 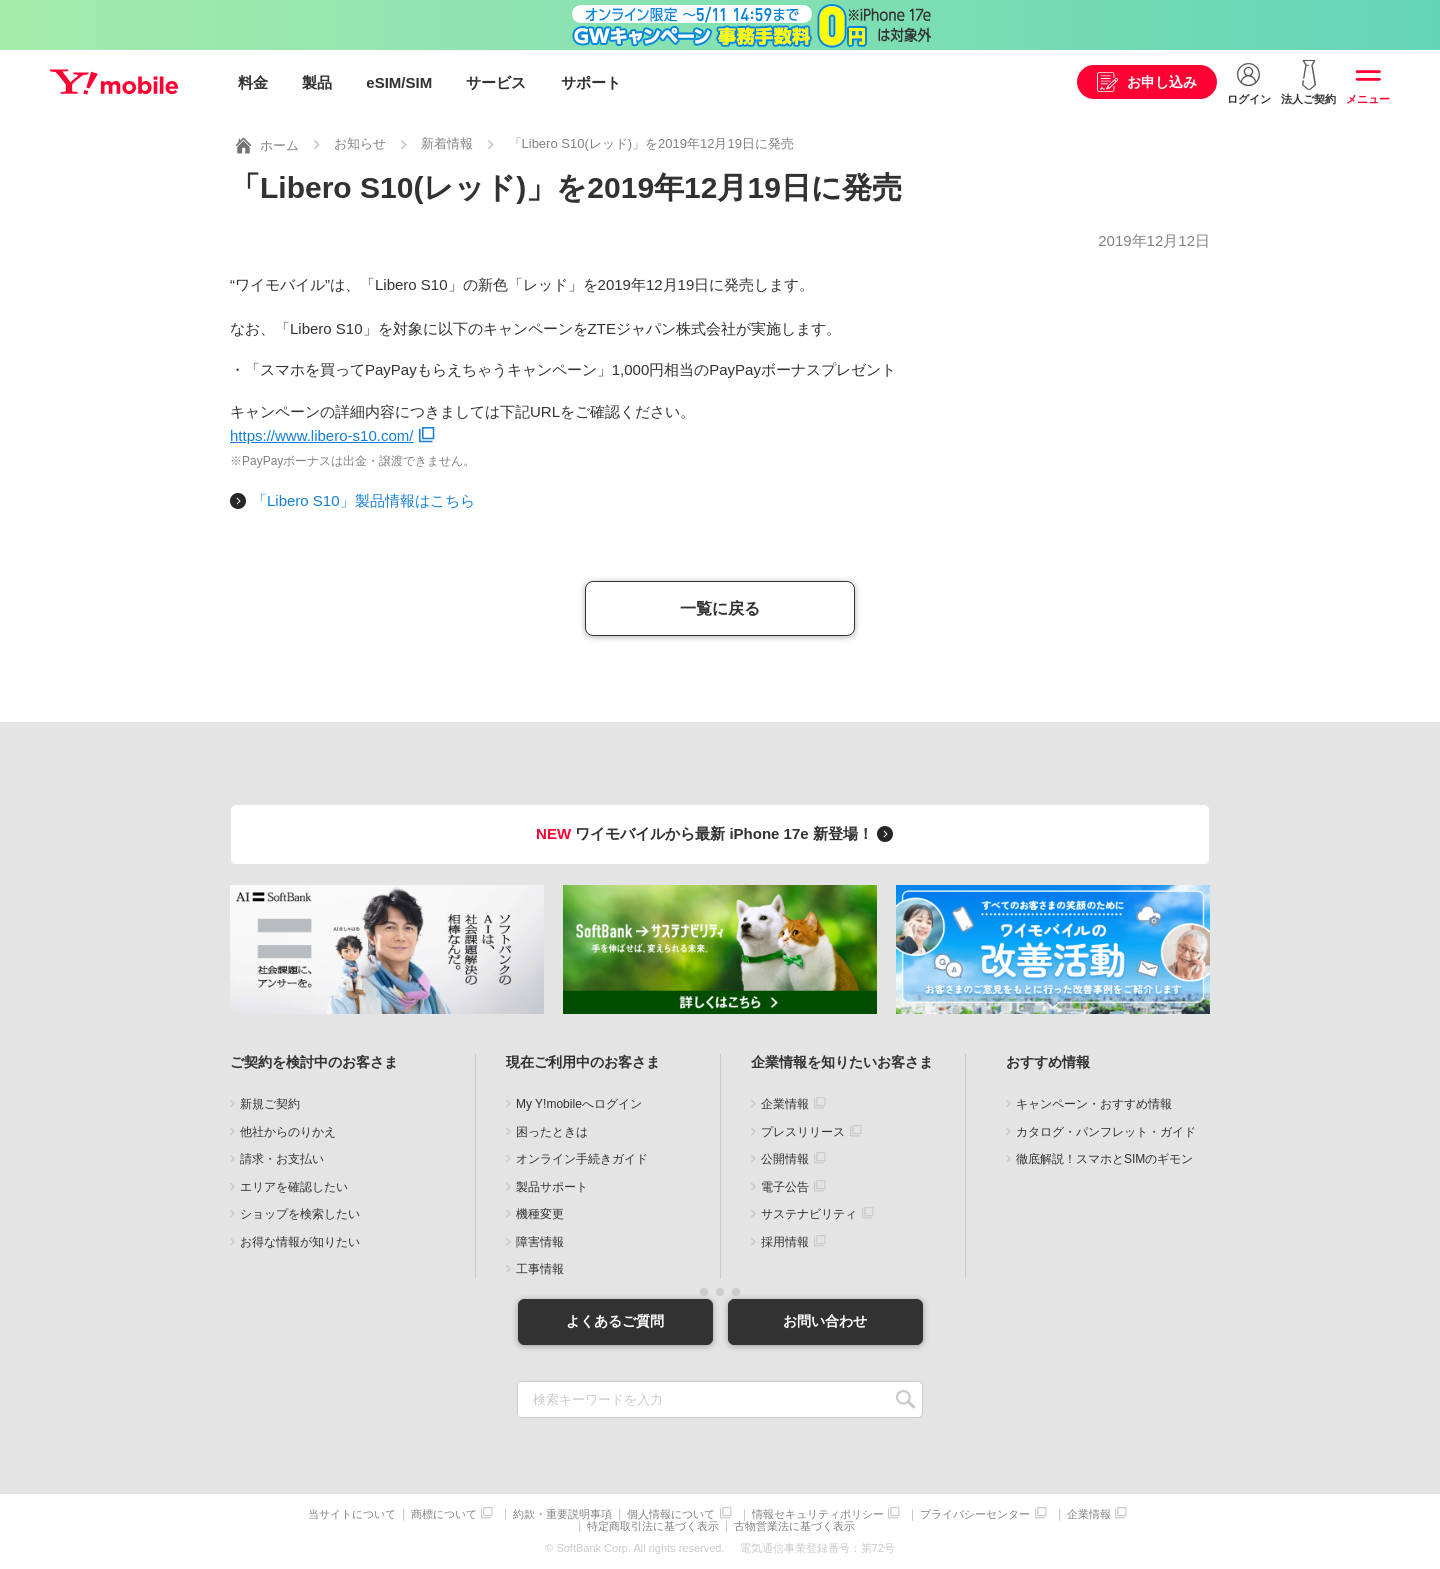 What do you see at coordinates (653, 1526) in the screenshot?
I see `特定商取引法に基づく表示` at bounding box center [653, 1526].